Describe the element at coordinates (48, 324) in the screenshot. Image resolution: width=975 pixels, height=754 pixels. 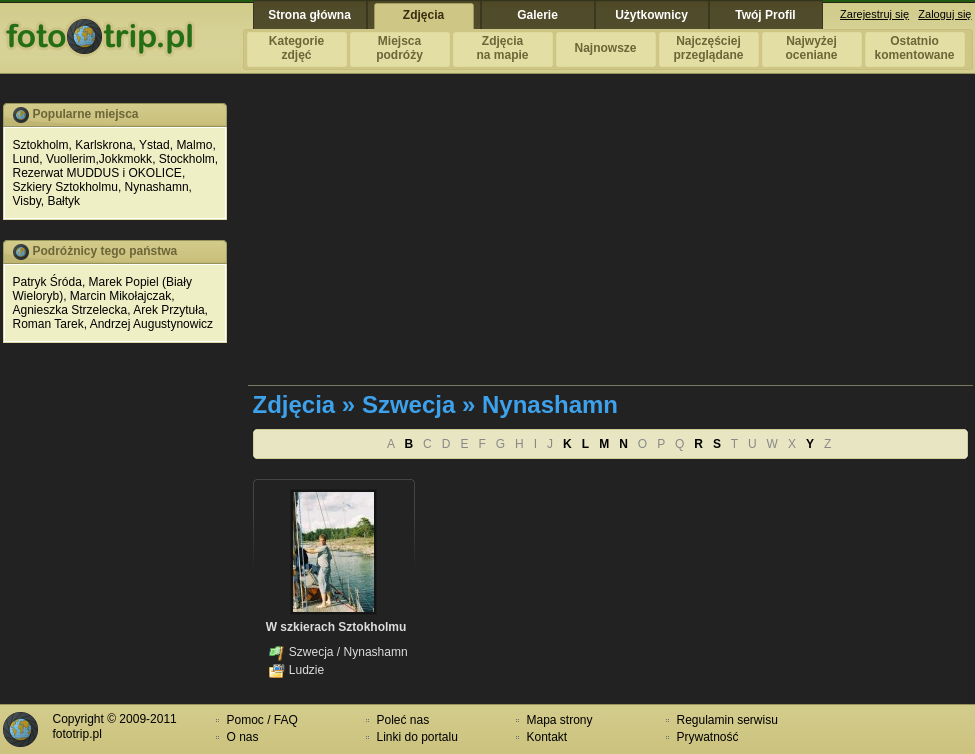
I see `Roman Tarek` at that location.